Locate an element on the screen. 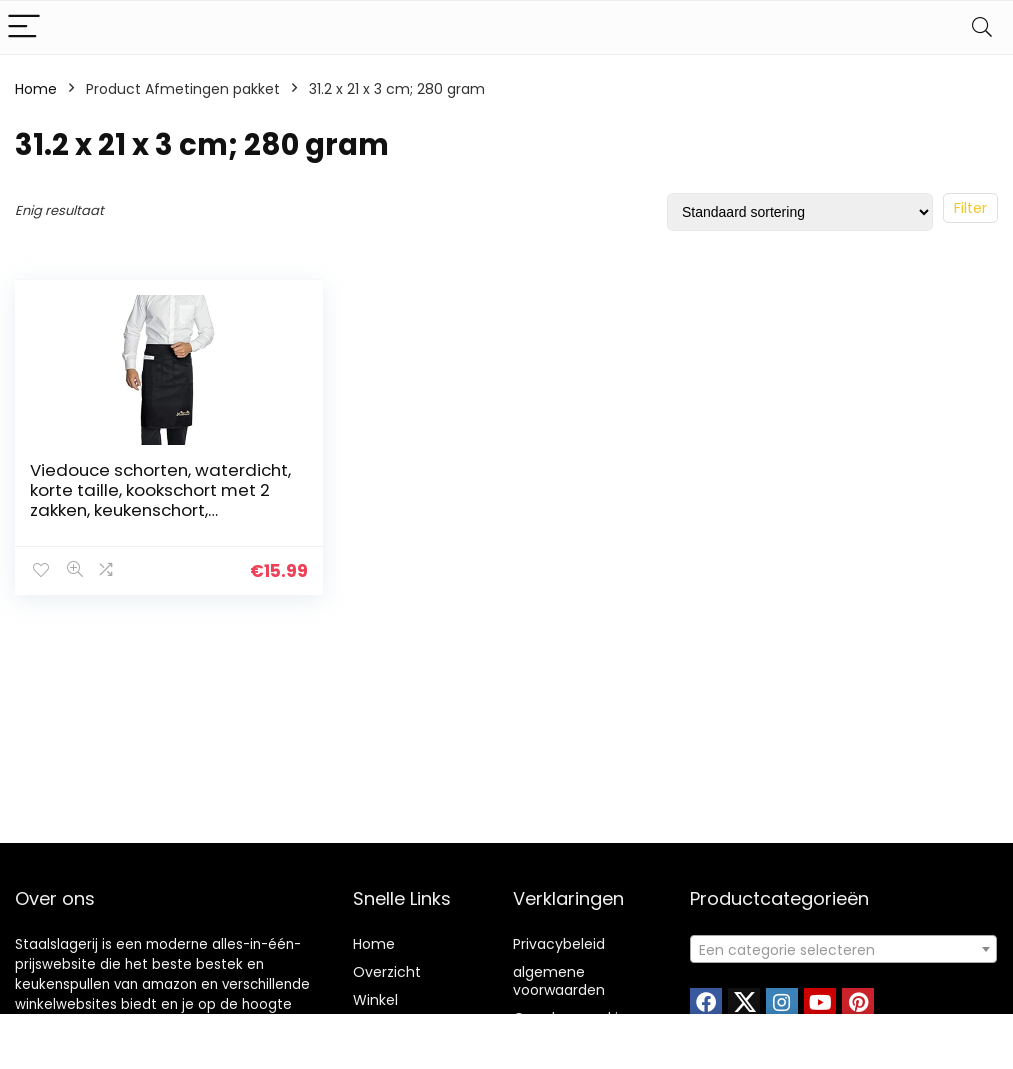 The image size is (1013, 1069). algemene voorwaarden is located at coordinates (559, 981).